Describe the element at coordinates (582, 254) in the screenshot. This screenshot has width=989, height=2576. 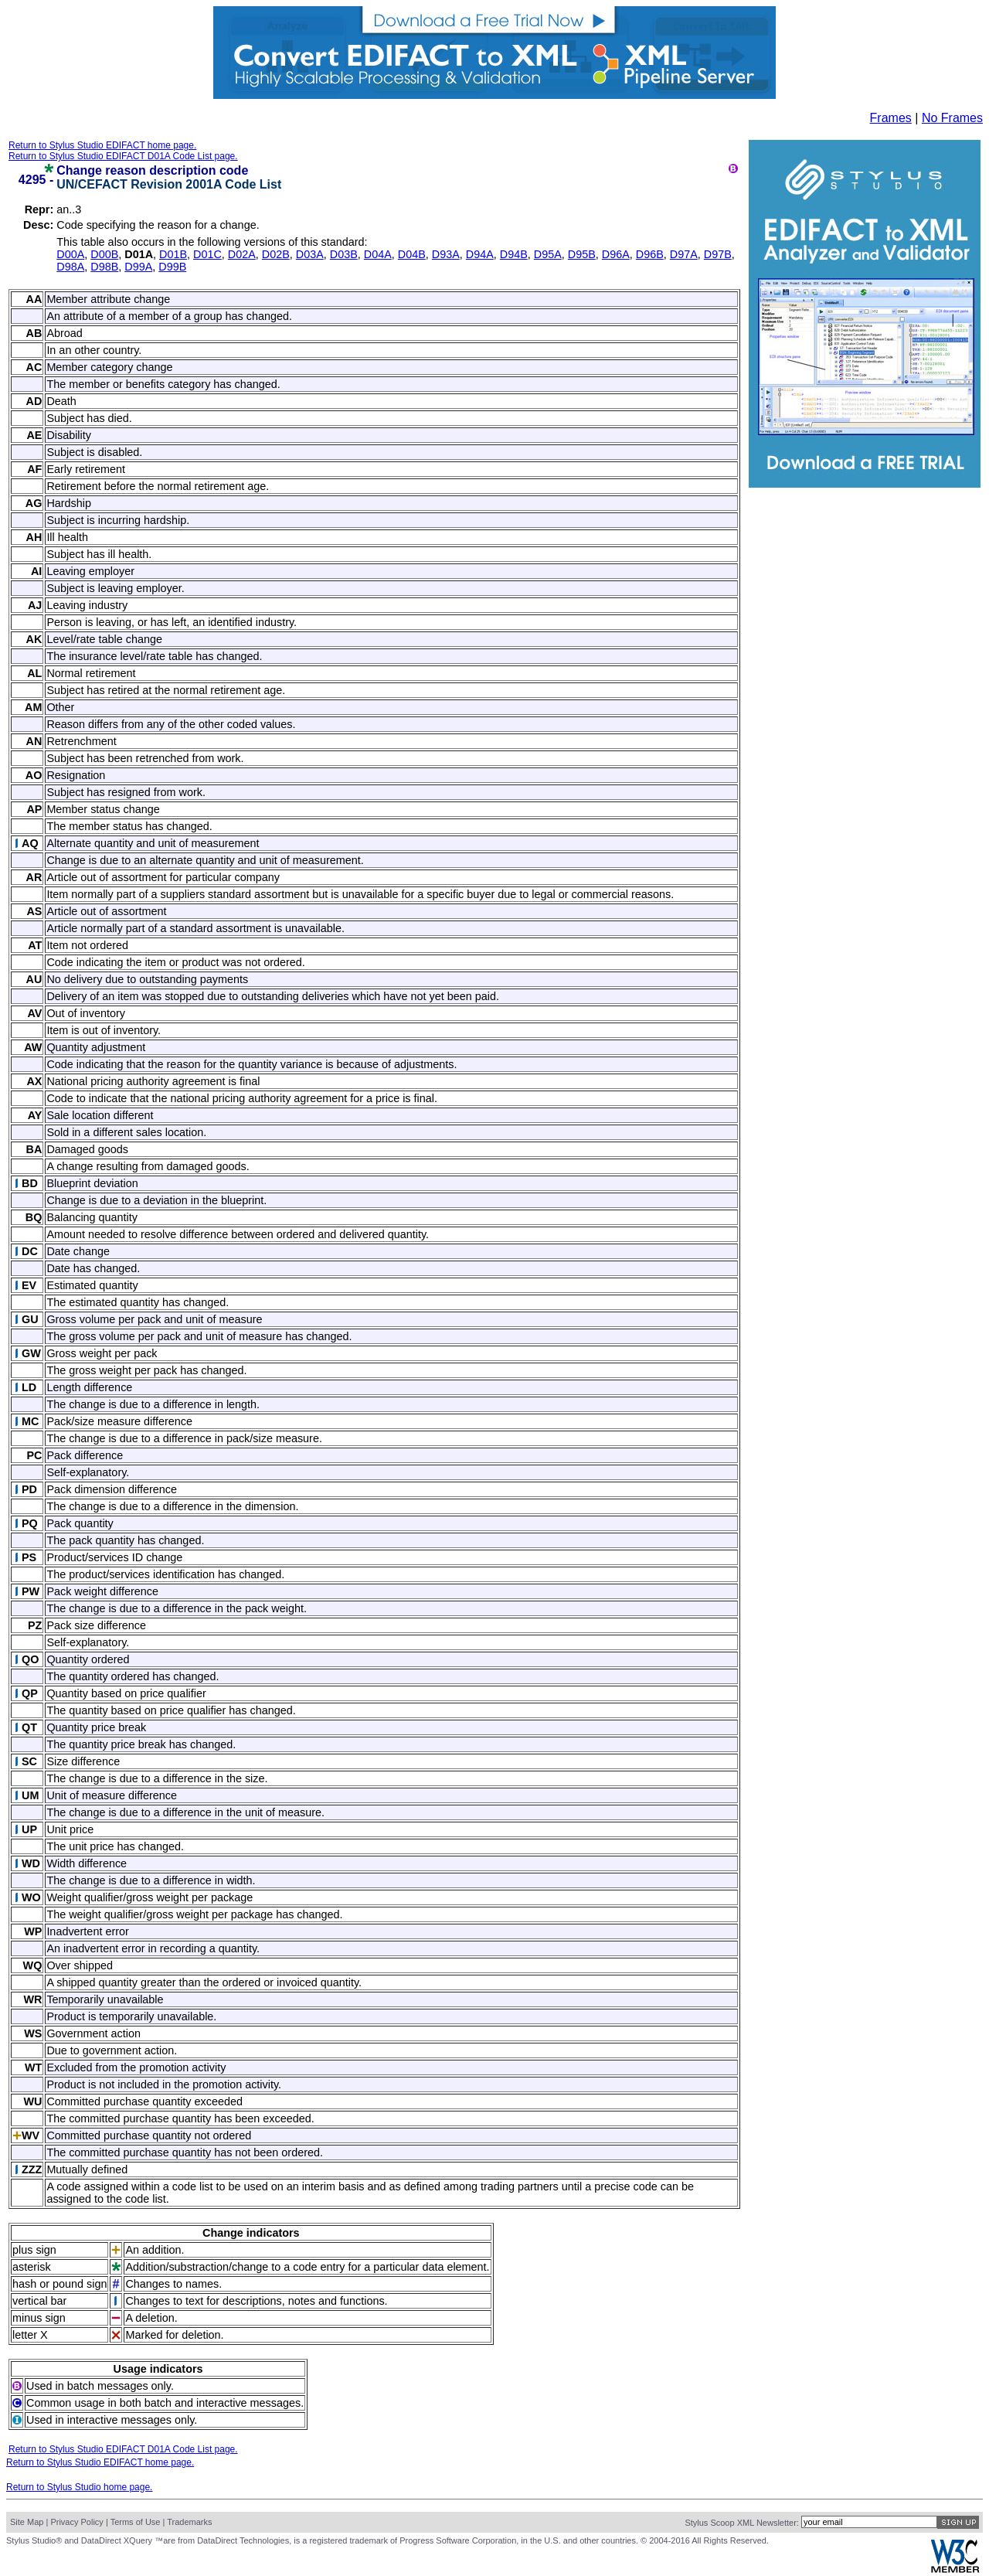
I see `D95B` at that location.